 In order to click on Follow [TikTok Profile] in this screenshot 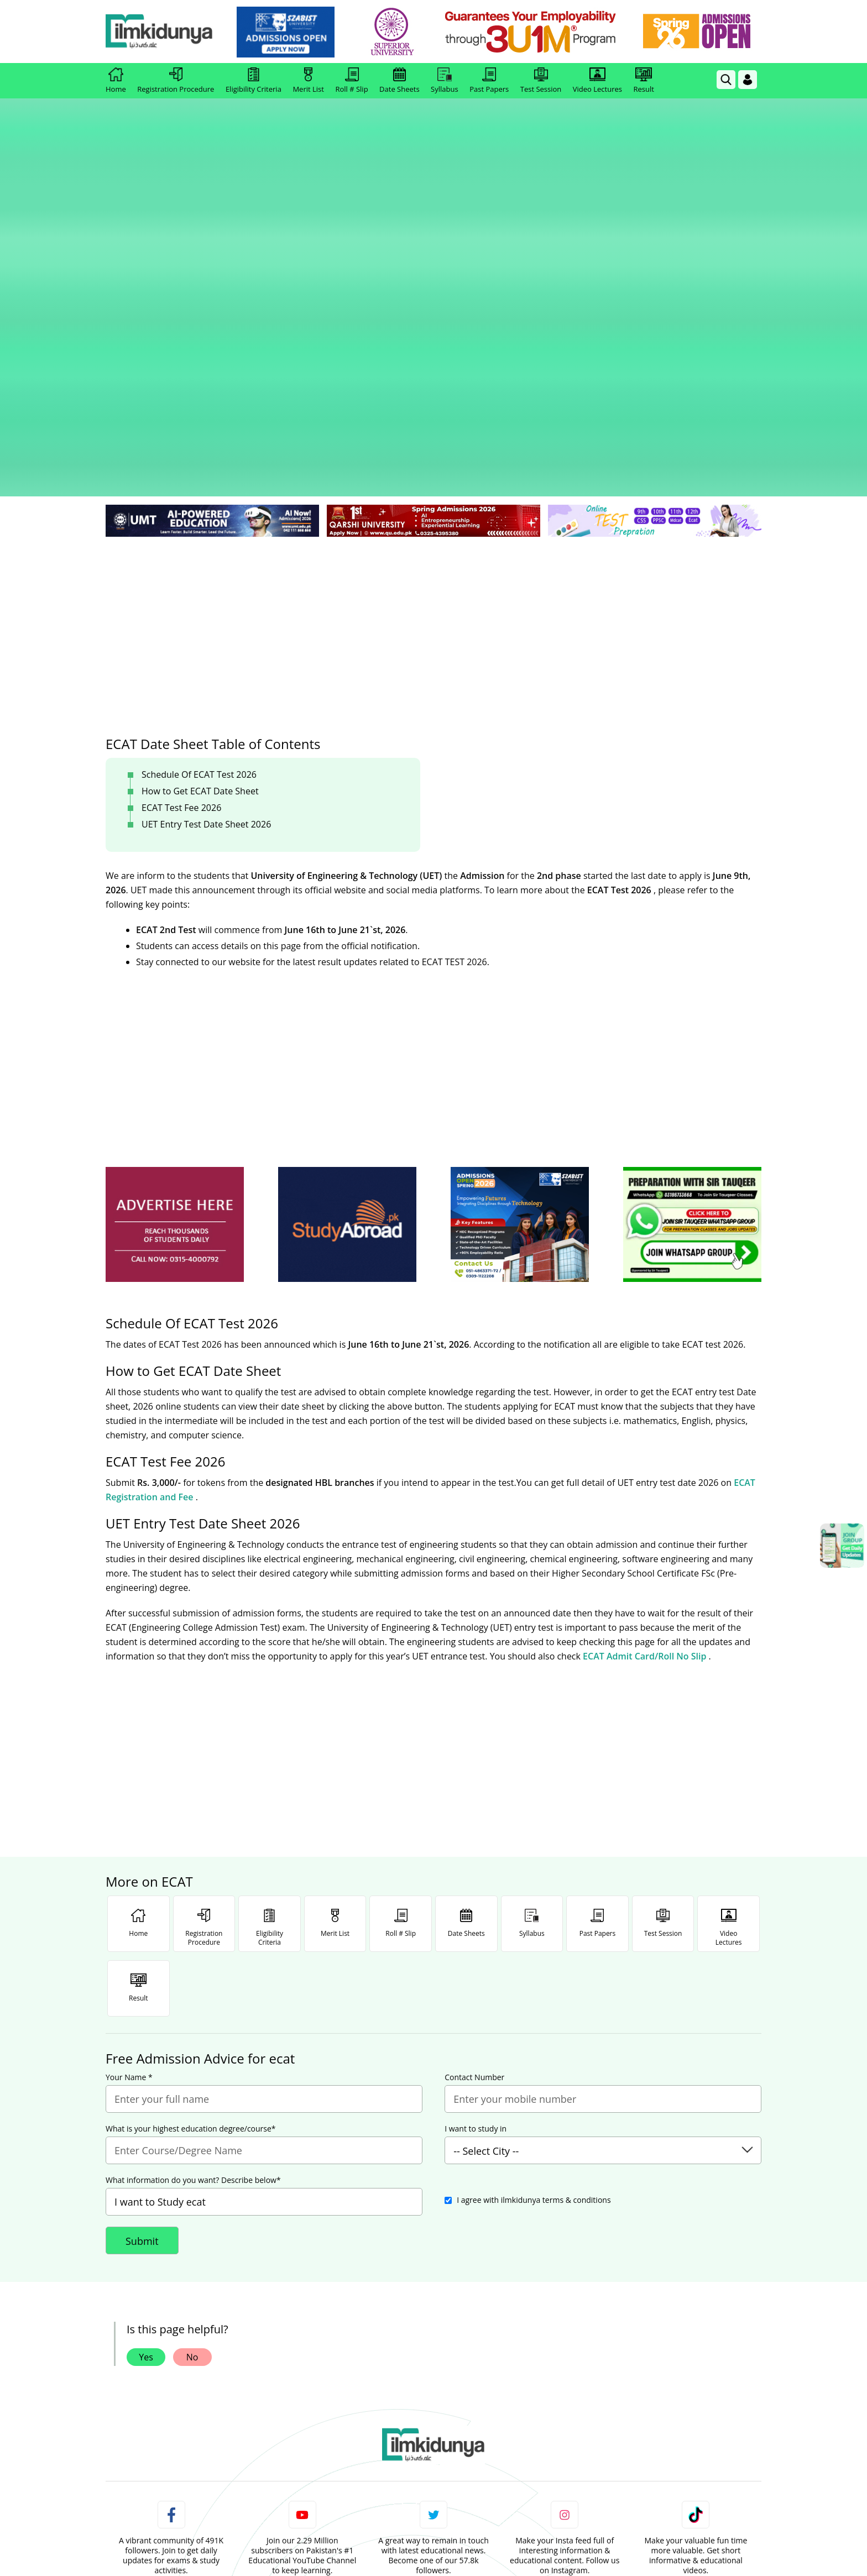, I will do `click(695, 2323)`.